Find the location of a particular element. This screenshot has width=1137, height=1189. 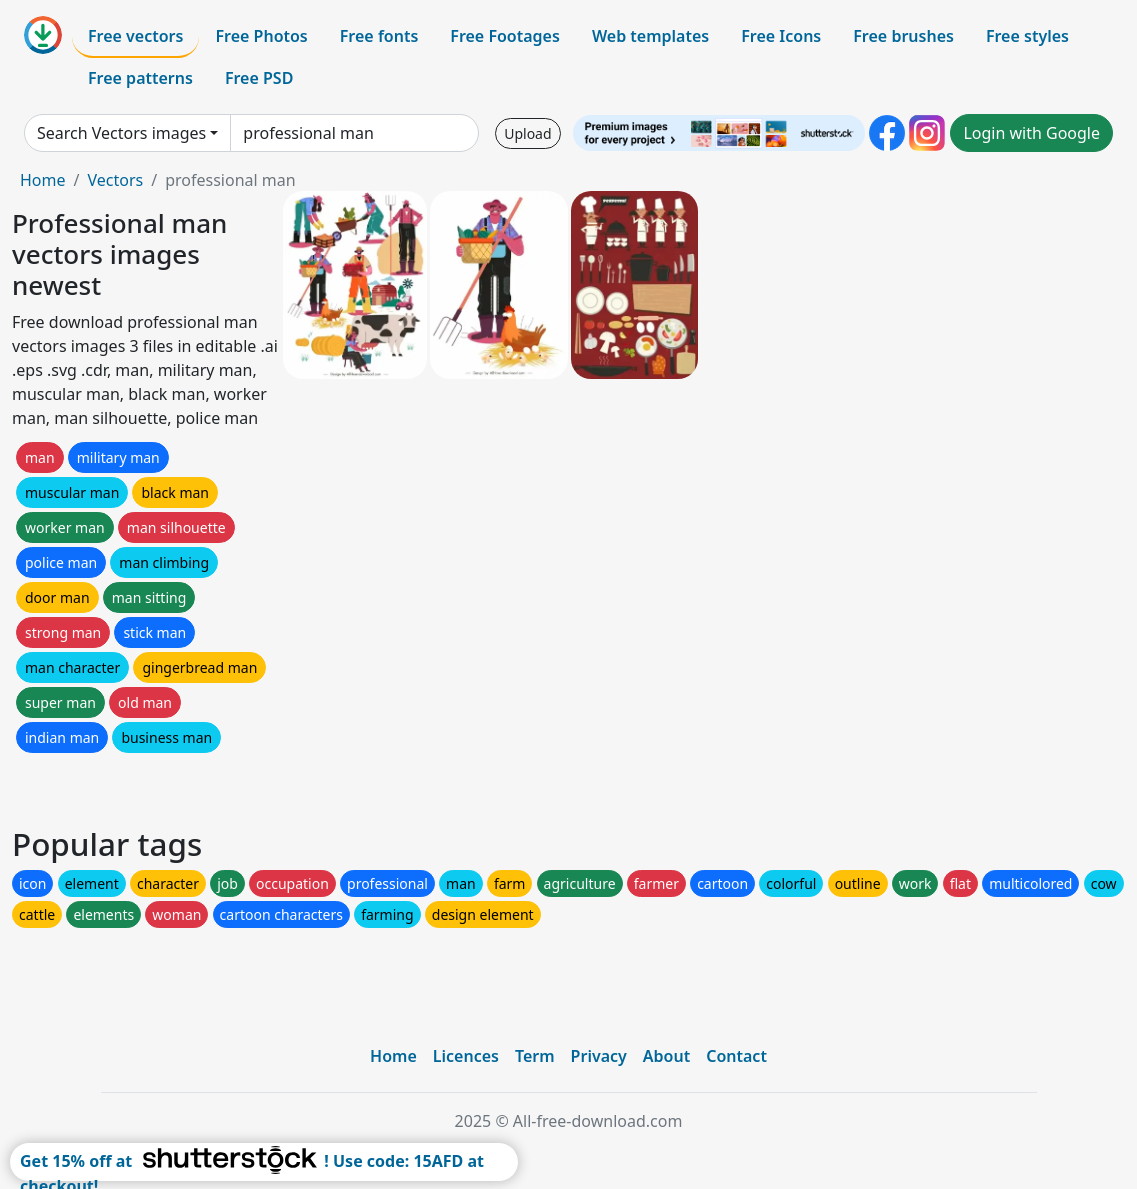

About is located at coordinates (666, 1056).